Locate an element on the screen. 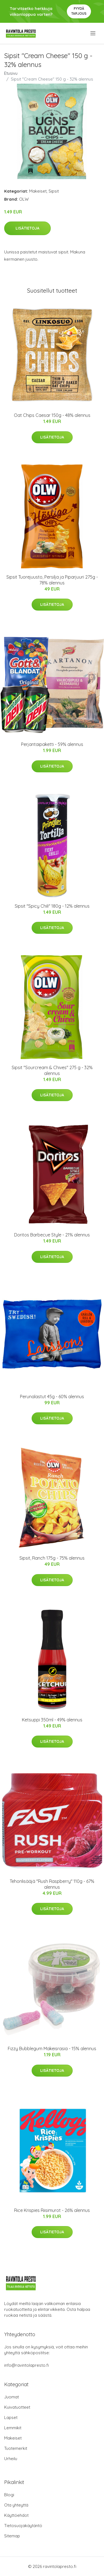 The image size is (104, 2576). Sipsit, Ranch 175g - 75% alennus is located at coordinates (52, 1558).